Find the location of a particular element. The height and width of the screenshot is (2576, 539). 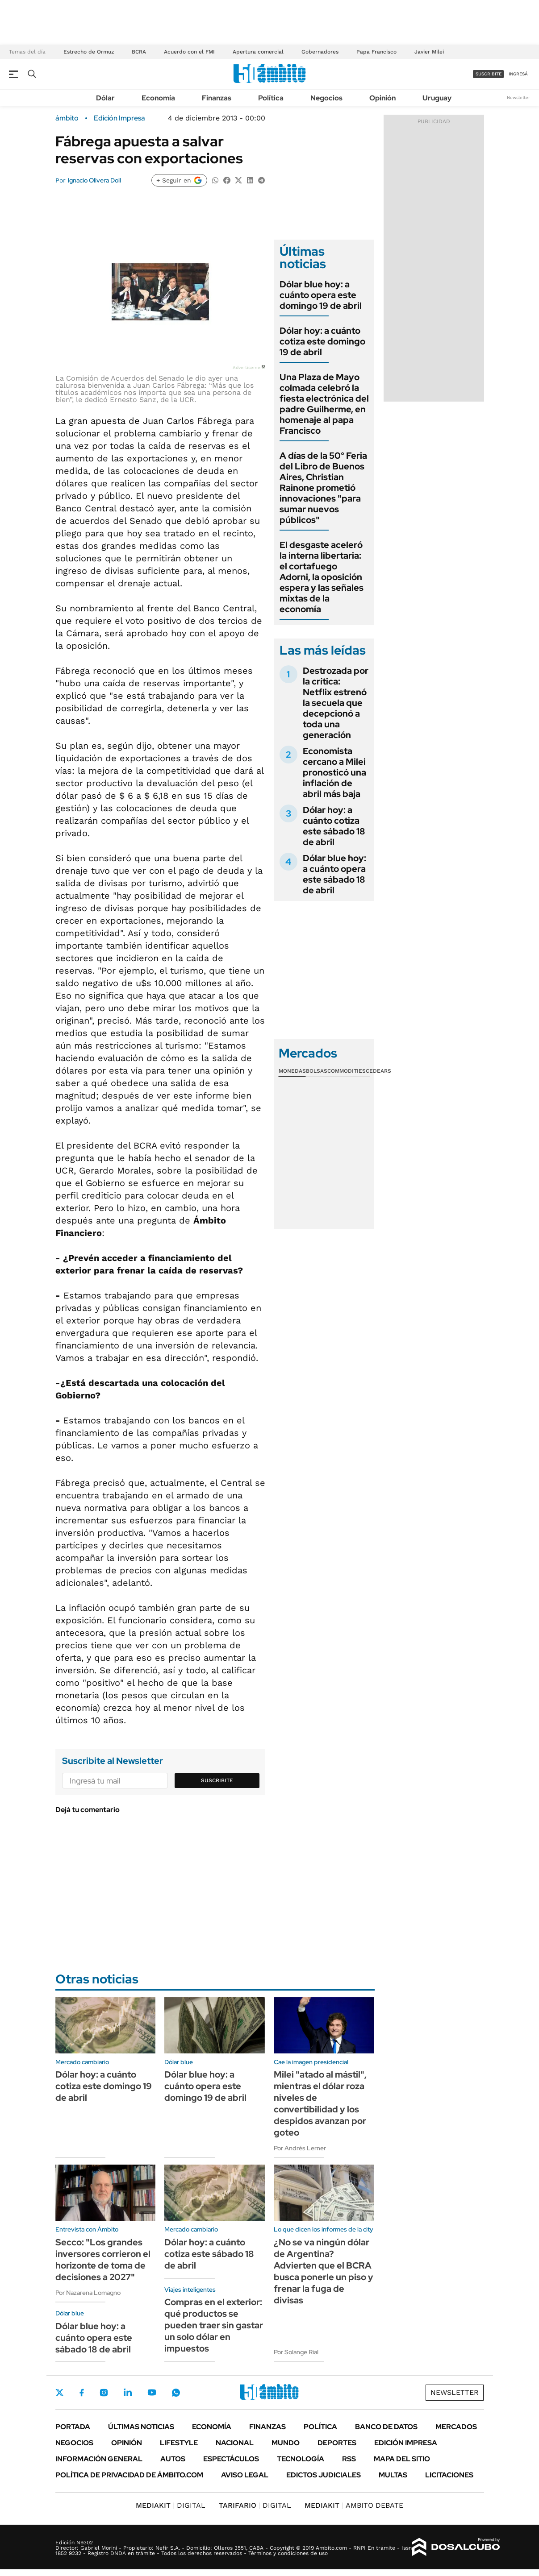

Lifestyle is located at coordinates (179, 2442).